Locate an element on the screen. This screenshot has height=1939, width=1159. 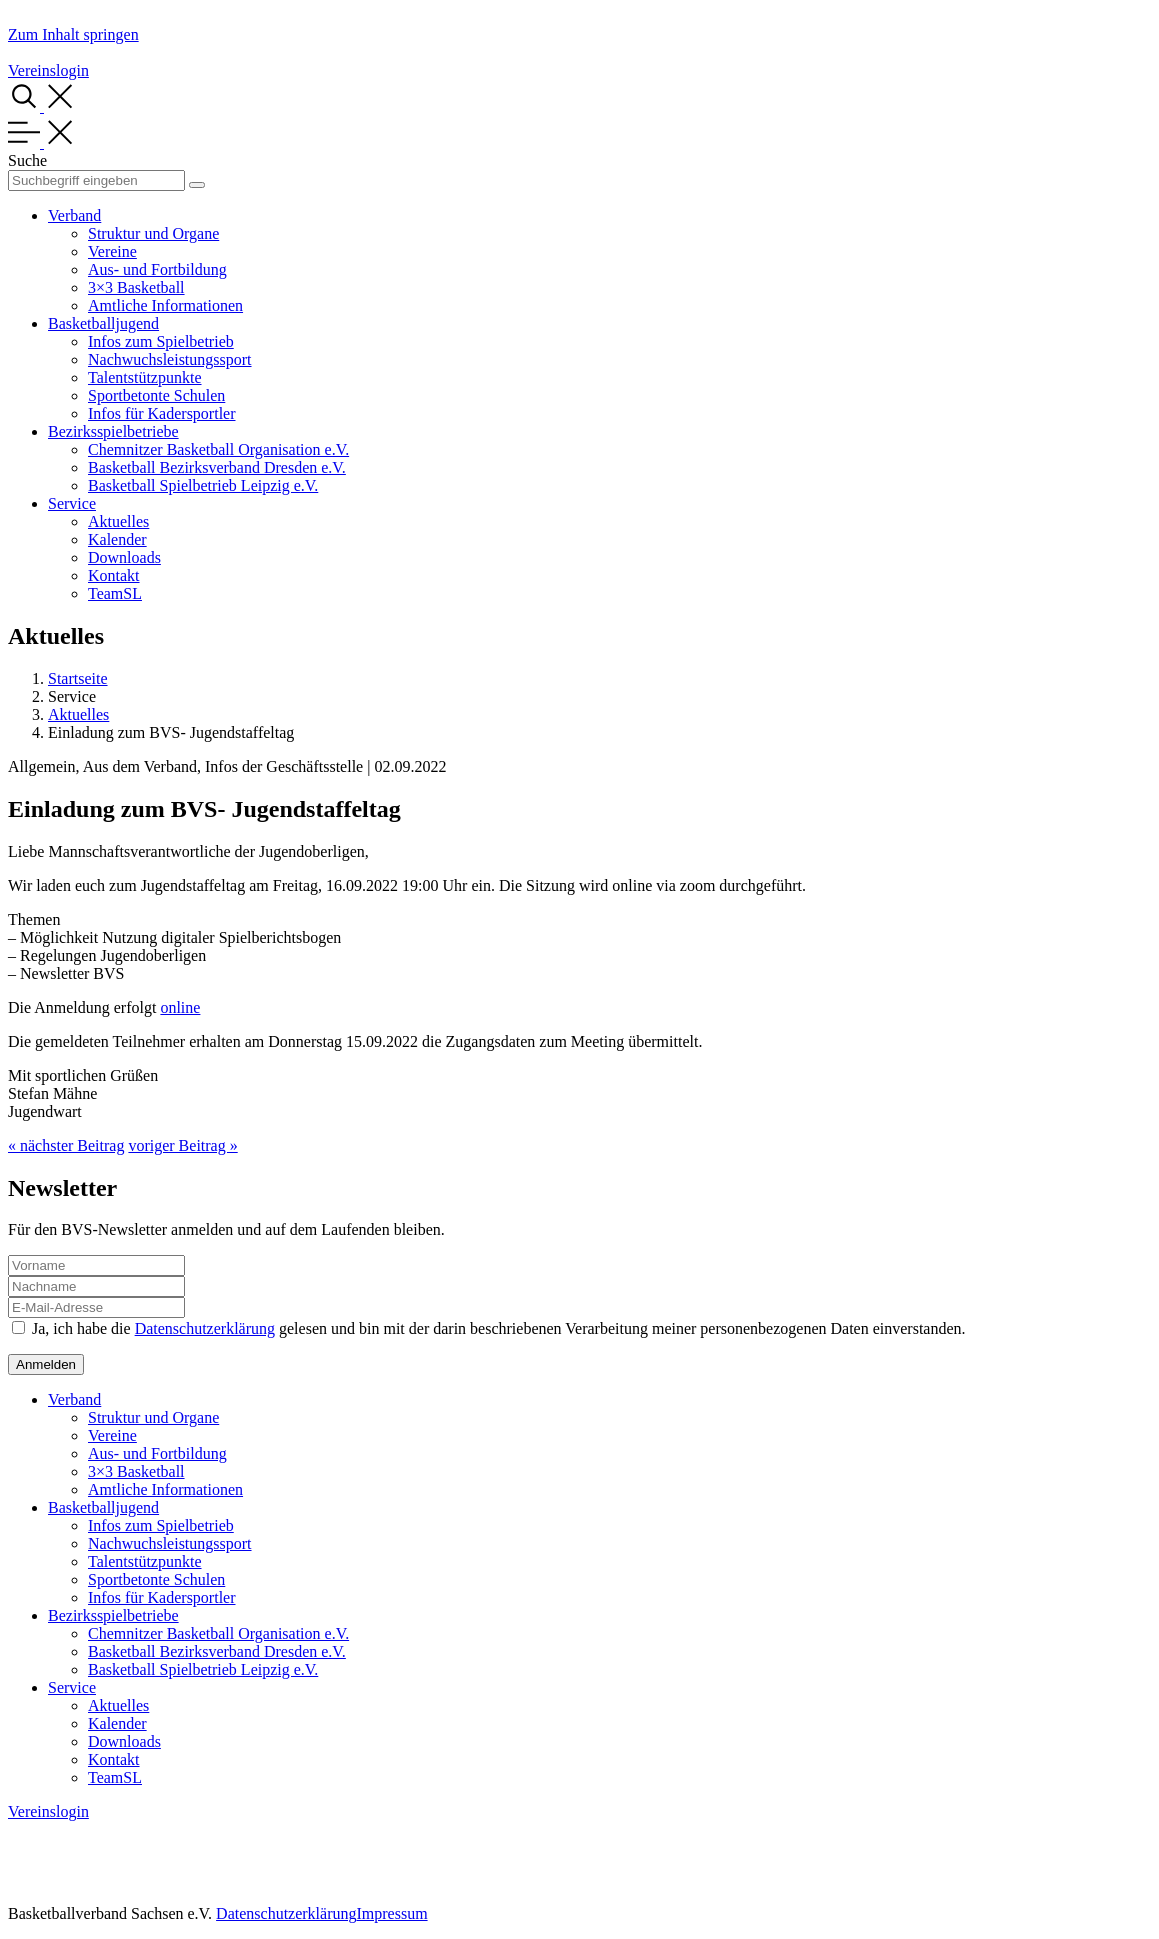
Talentstützpunkte is located at coordinates (145, 377).